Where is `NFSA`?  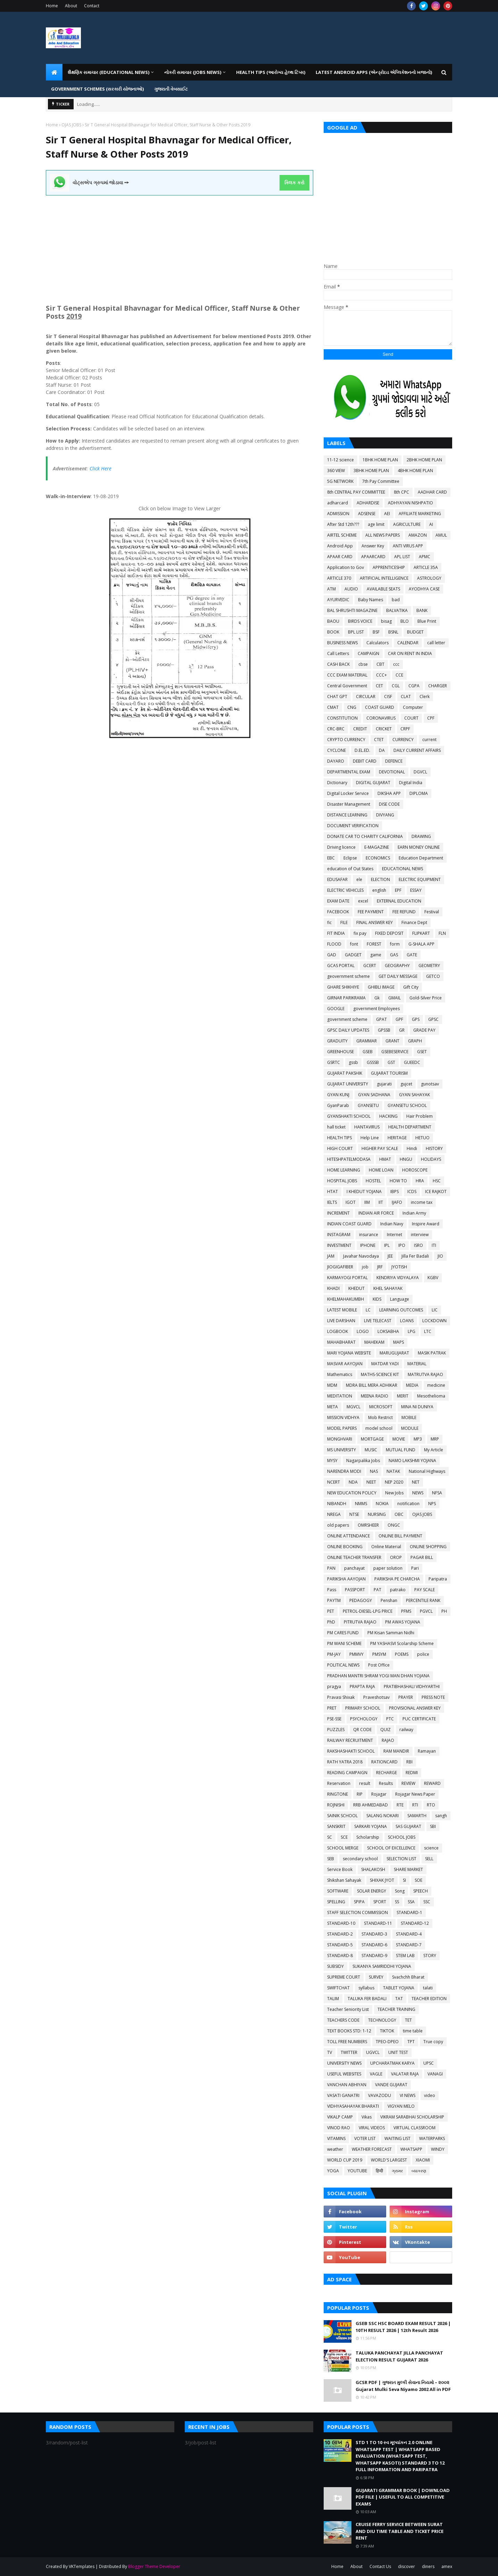
NFSA is located at coordinates (437, 1493).